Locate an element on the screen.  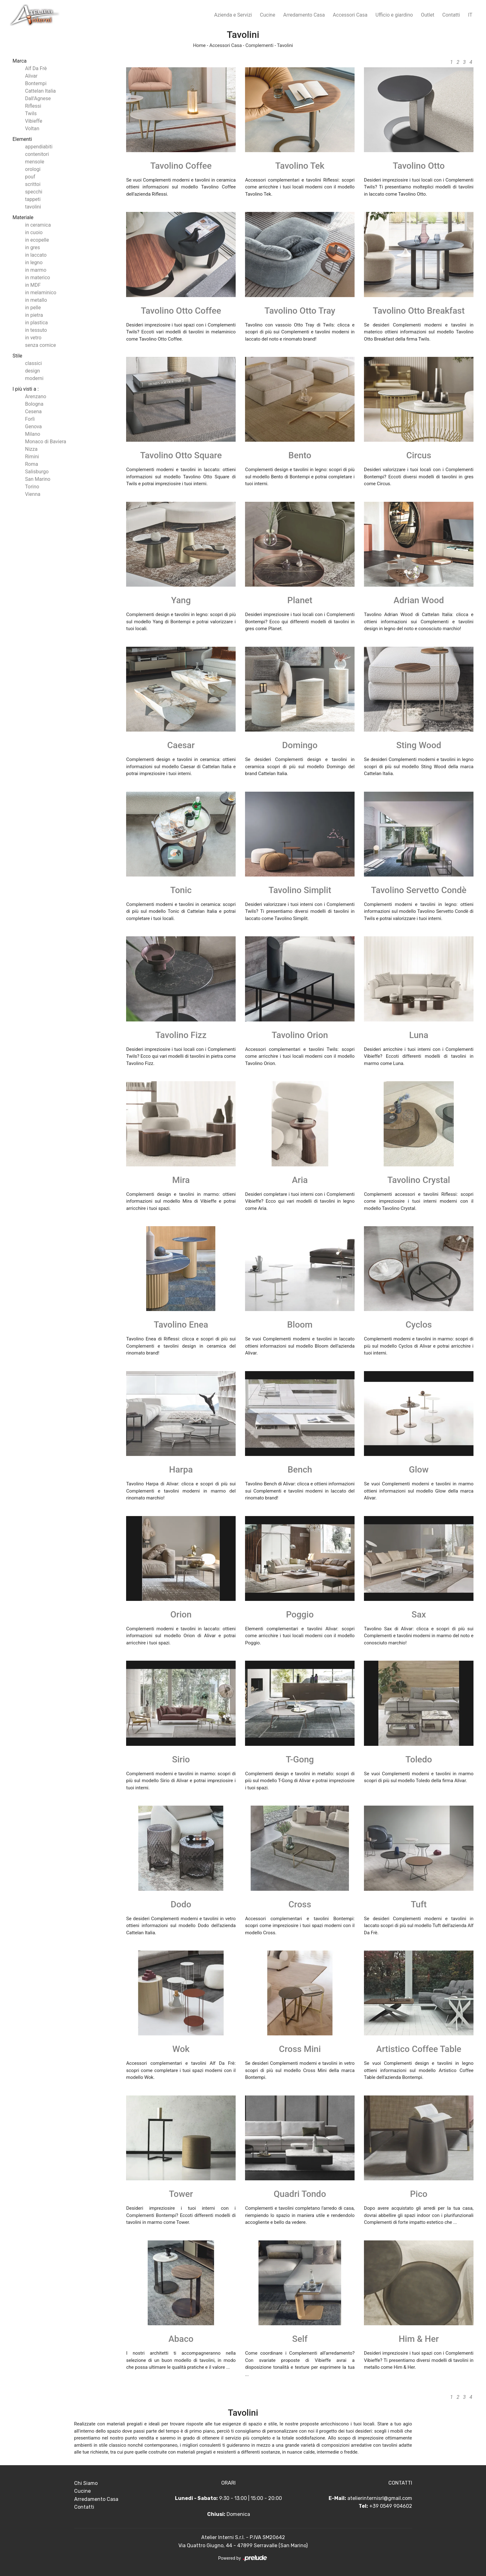
pouf is located at coordinates (30, 177).